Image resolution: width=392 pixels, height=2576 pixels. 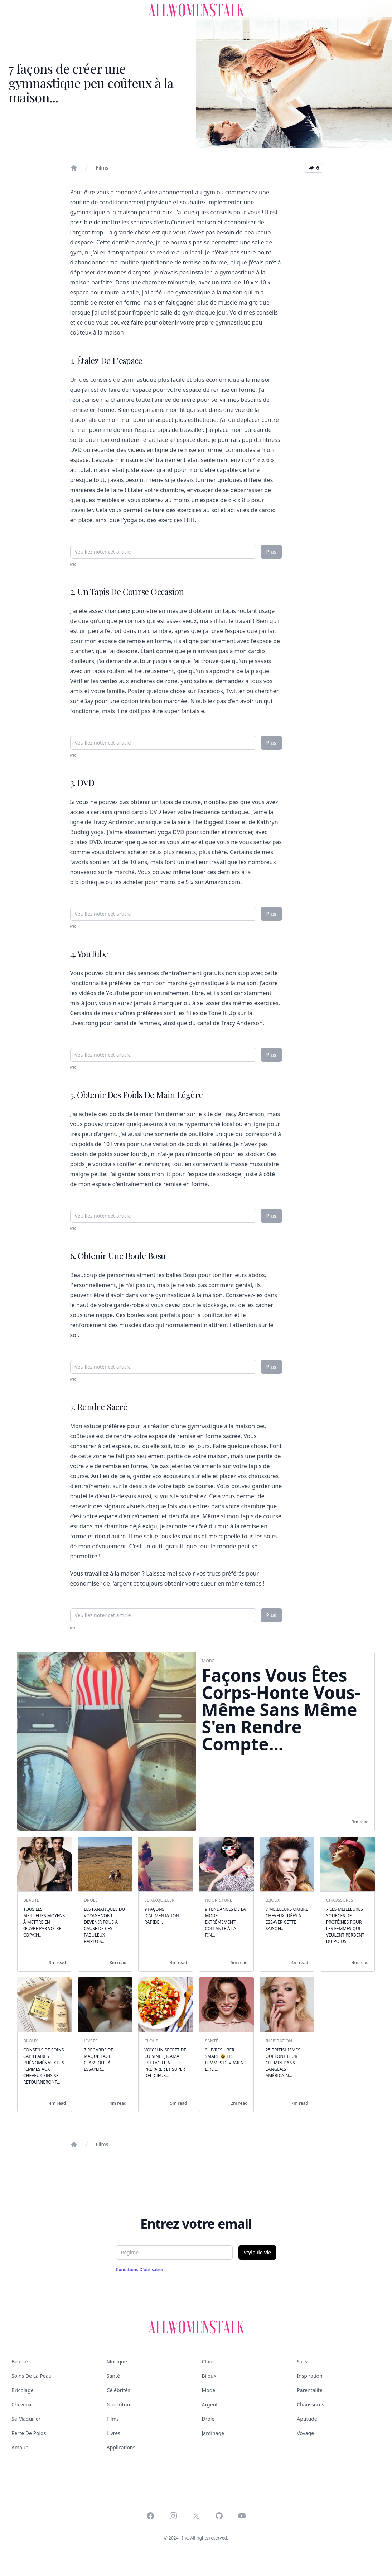 What do you see at coordinates (208, 2361) in the screenshot?
I see `Clous` at bounding box center [208, 2361].